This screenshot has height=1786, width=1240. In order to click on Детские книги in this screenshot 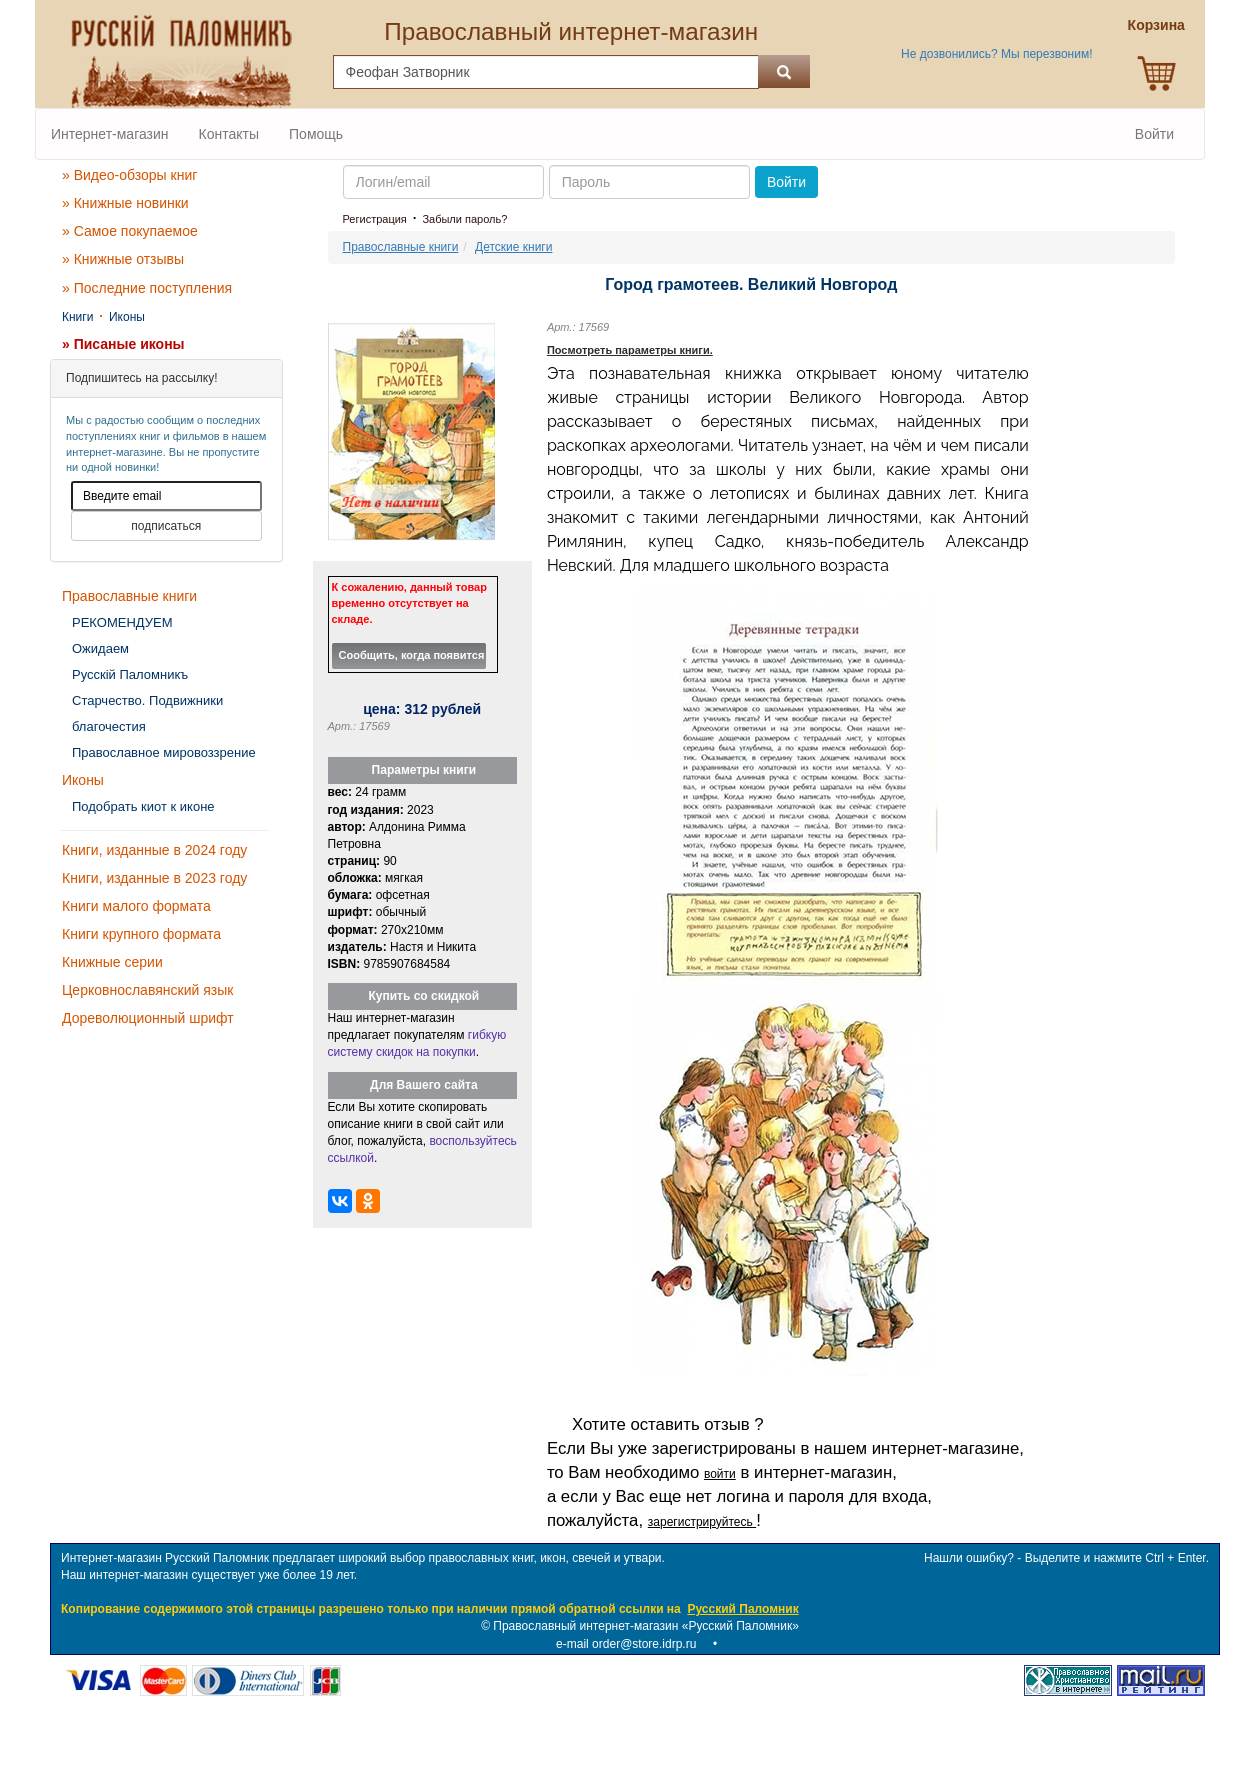, I will do `click(513, 247)`.